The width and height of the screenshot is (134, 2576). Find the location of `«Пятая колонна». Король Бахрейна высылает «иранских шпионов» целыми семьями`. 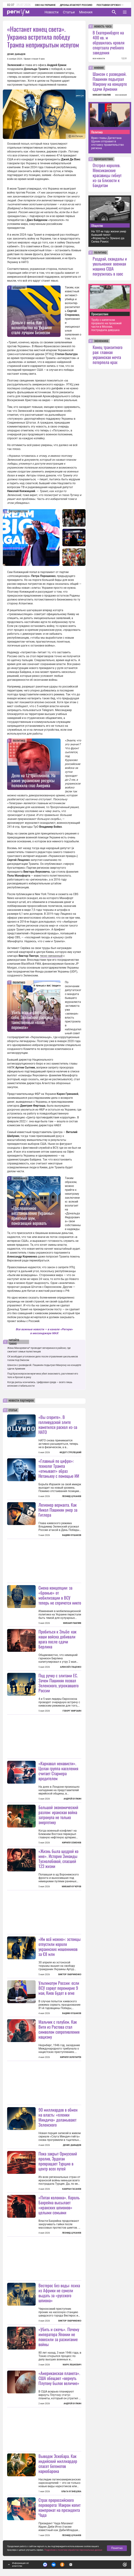

«Пятая колонна». Король Бахрейна высылает «иранских шпионов» целыми семьями is located at coordinates (59, 2205).